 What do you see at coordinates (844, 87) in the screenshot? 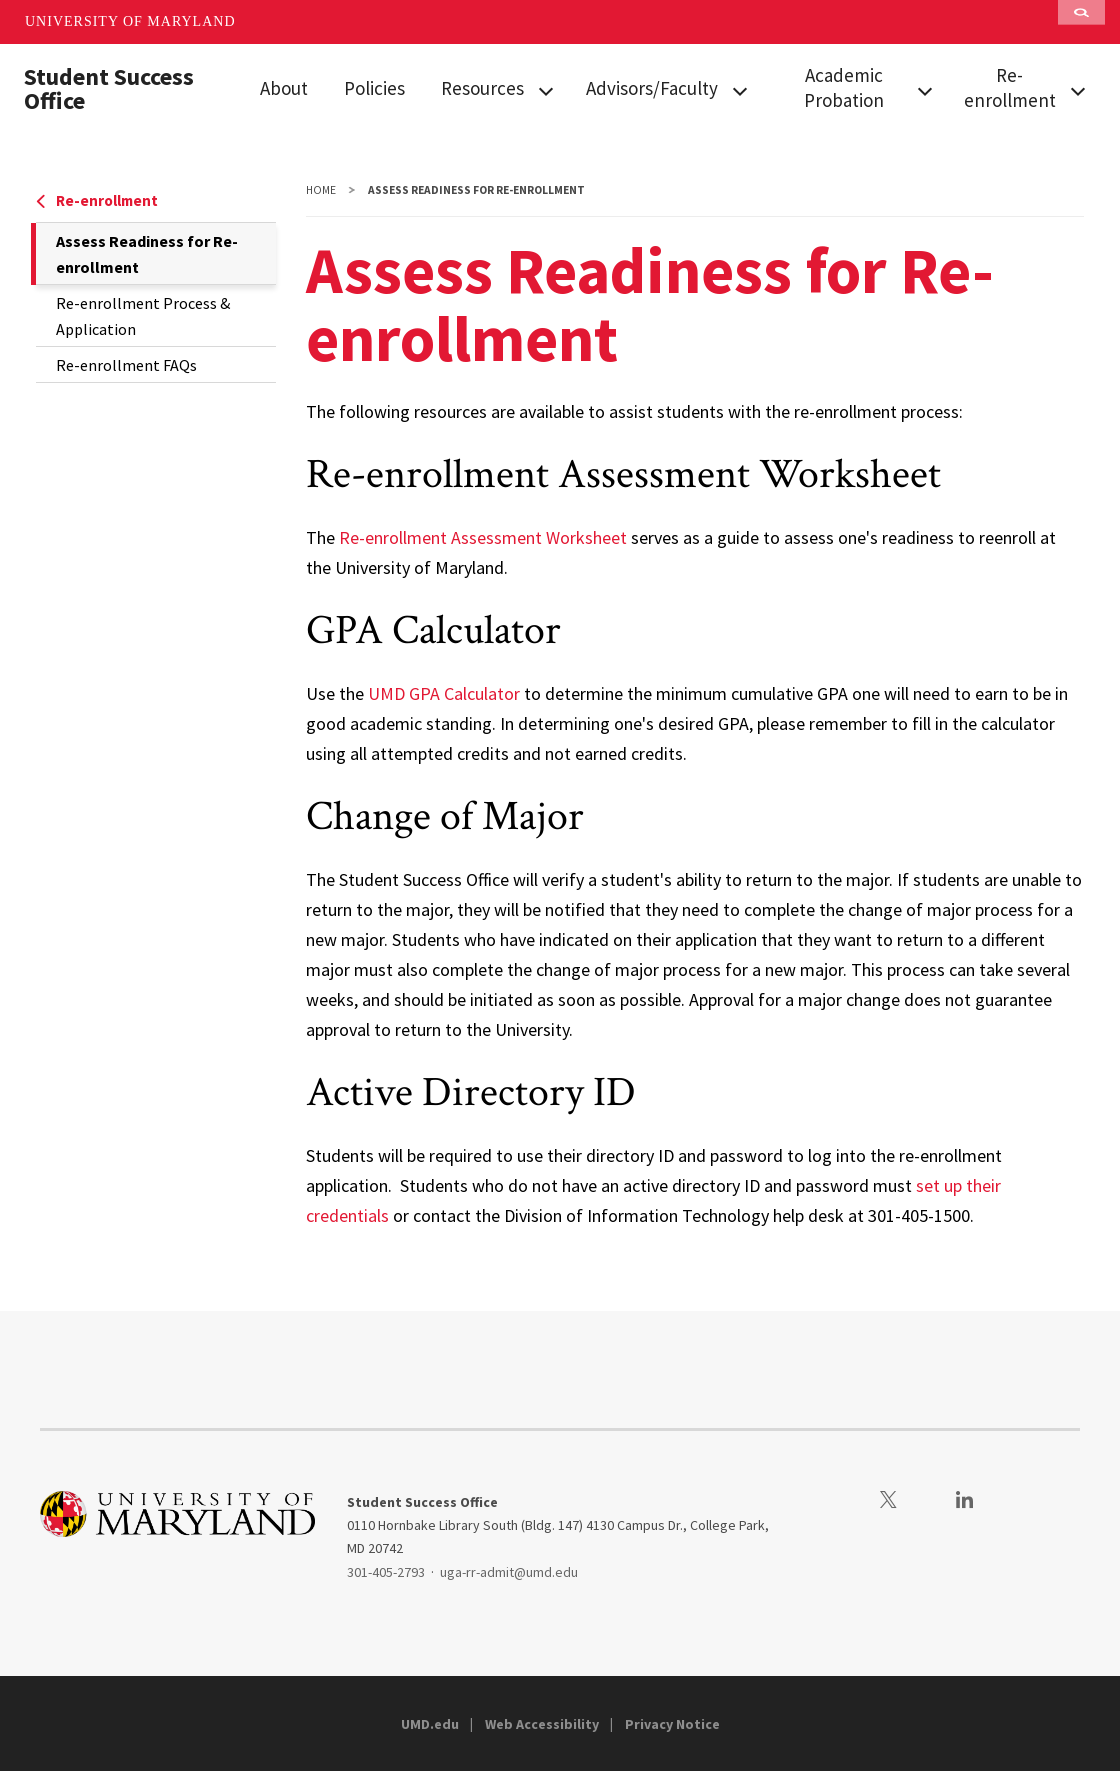
I see `Academic Probation` at bounding box center [844, 87].